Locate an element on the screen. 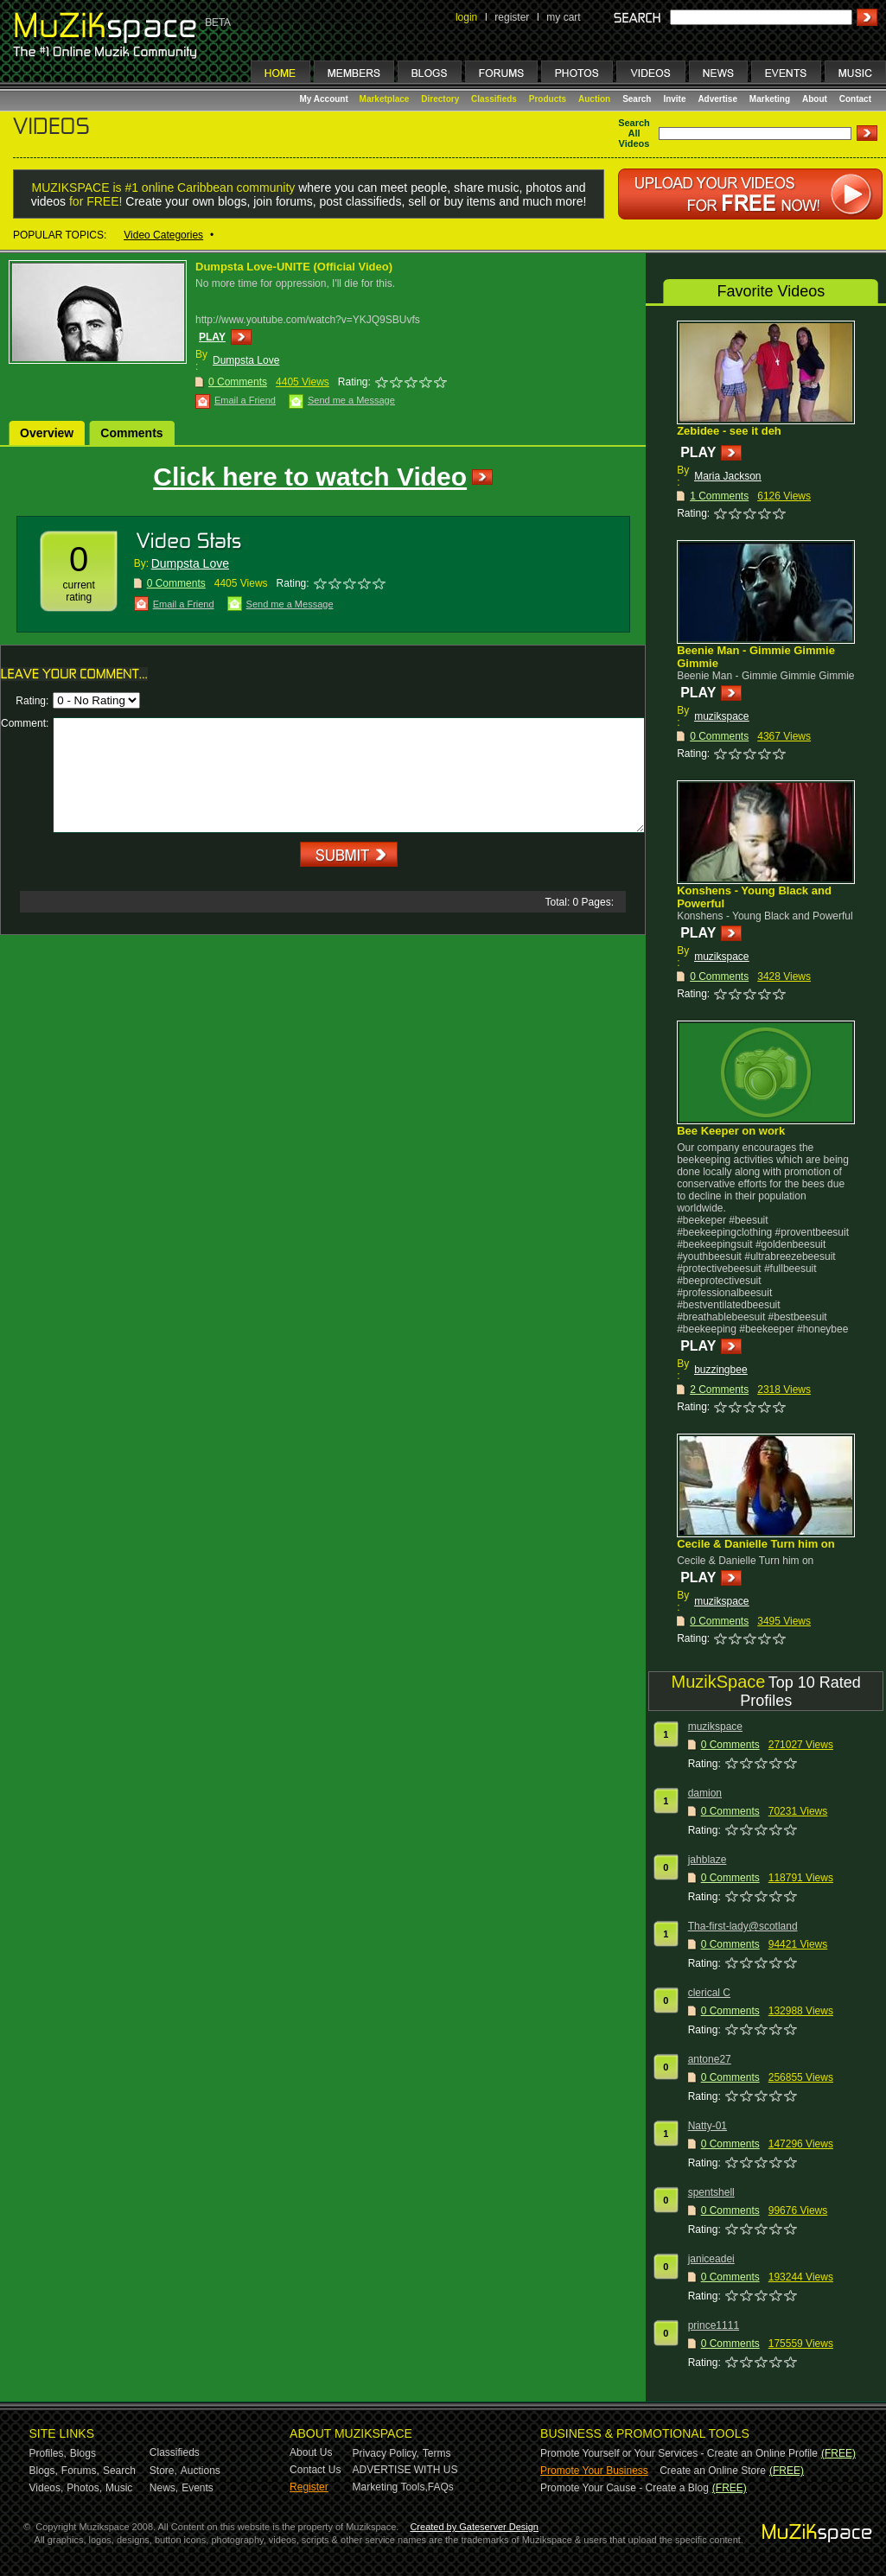  Contact Us is located at coordinates (315, 2470).